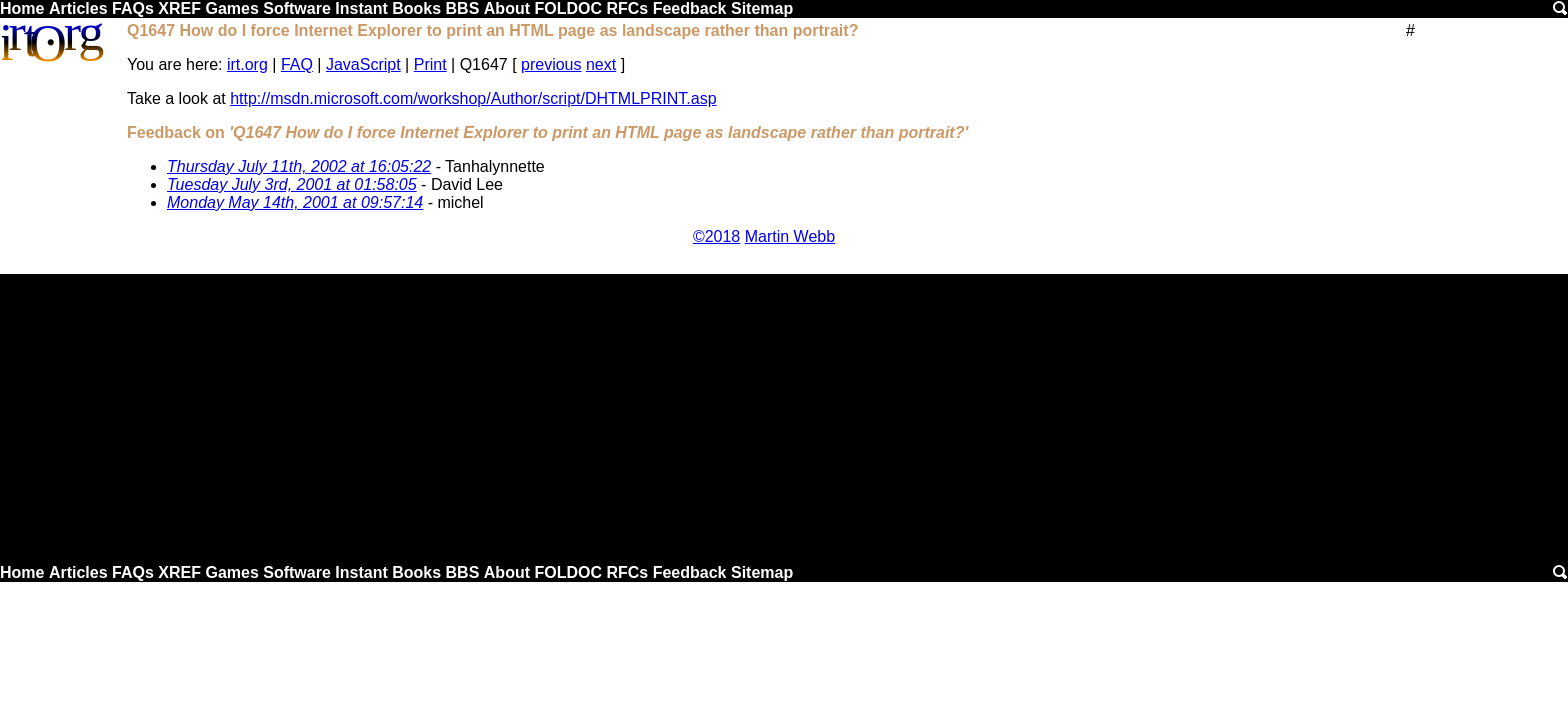  What do you see at coordinates (133, 8) in the screenshot?
I see `FAQs` at bounding box center [133, 8].